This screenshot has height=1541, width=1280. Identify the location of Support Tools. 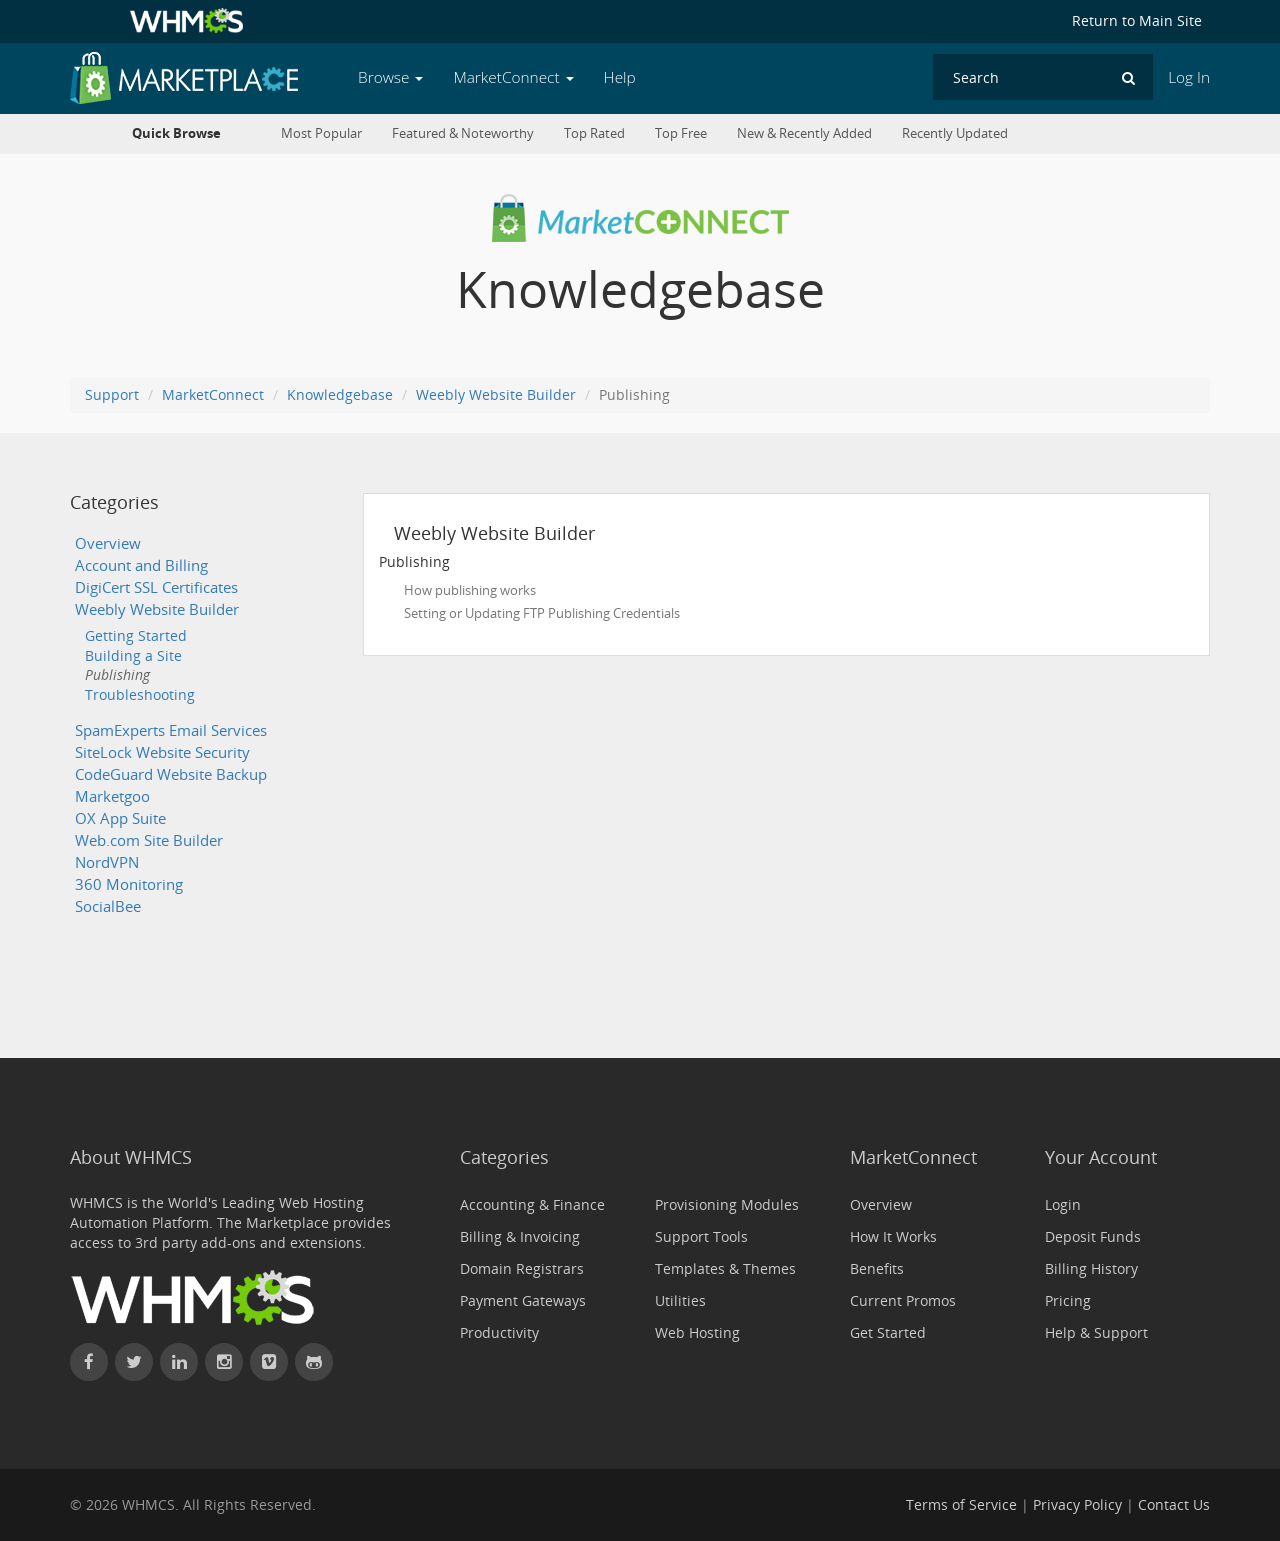
(701, 1236).